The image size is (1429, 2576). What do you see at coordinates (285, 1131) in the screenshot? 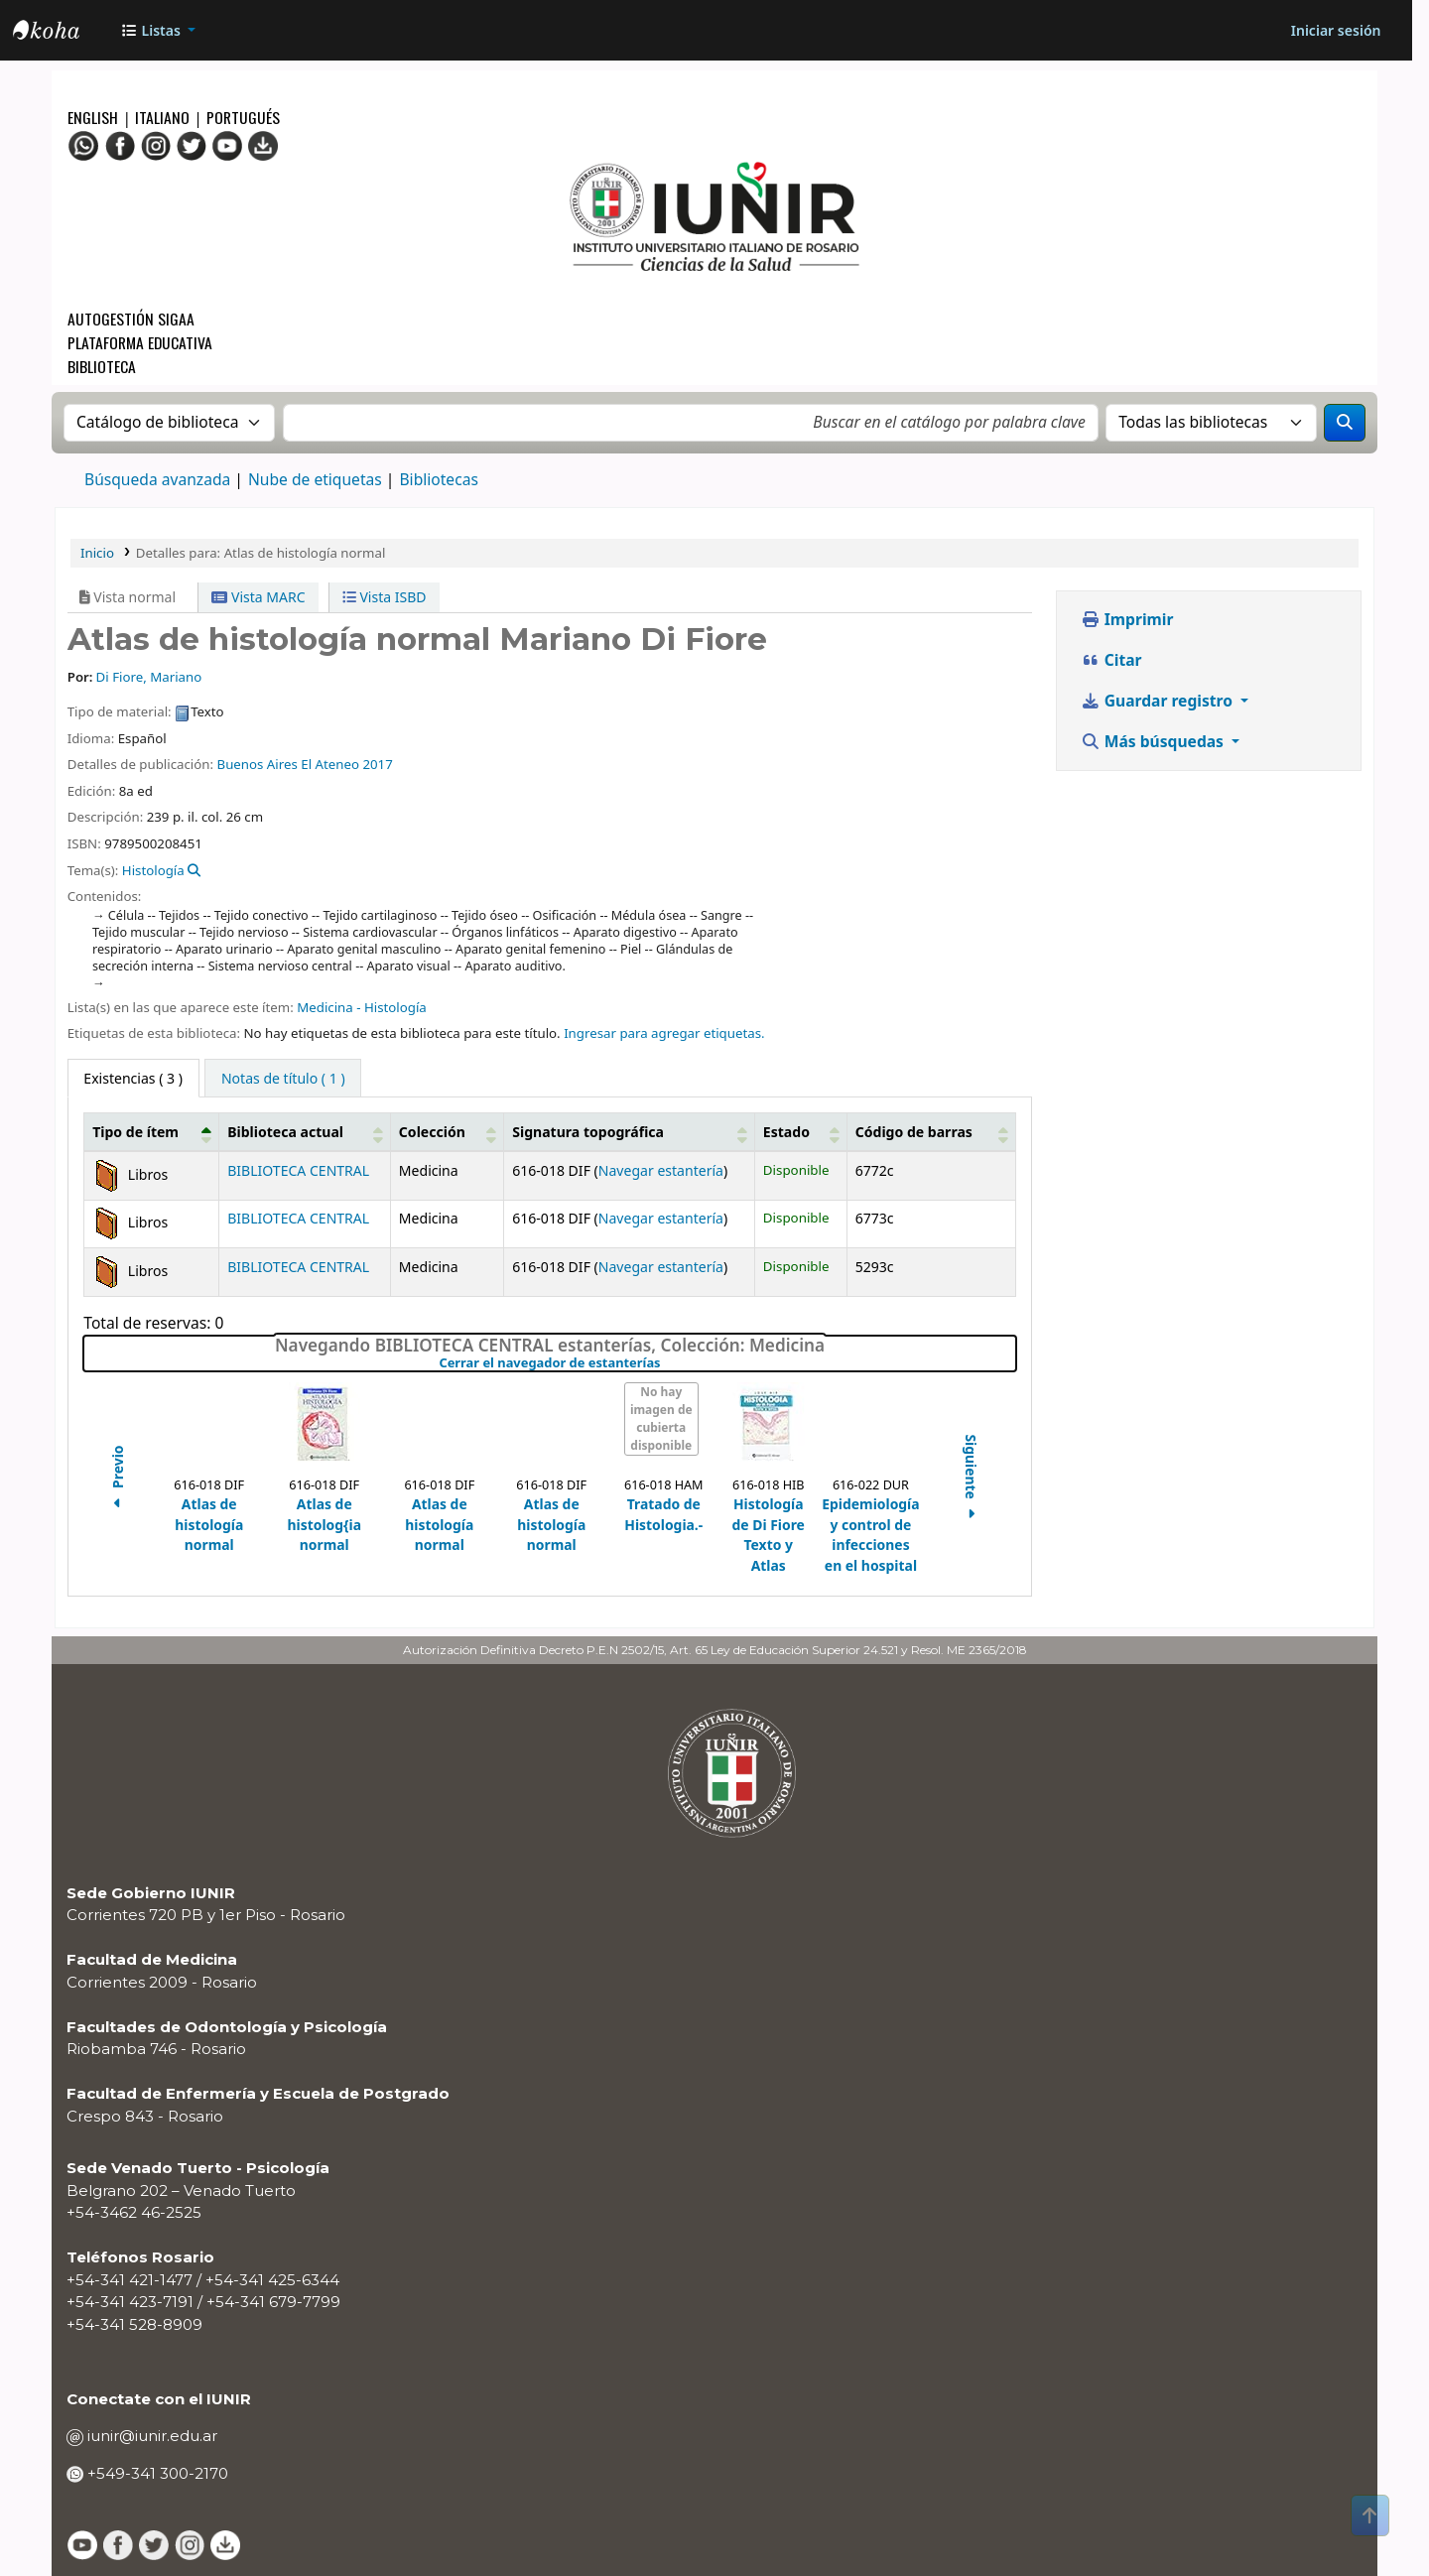
I see `Biblioteca actual [button]` at bounding box center [285, 1131].